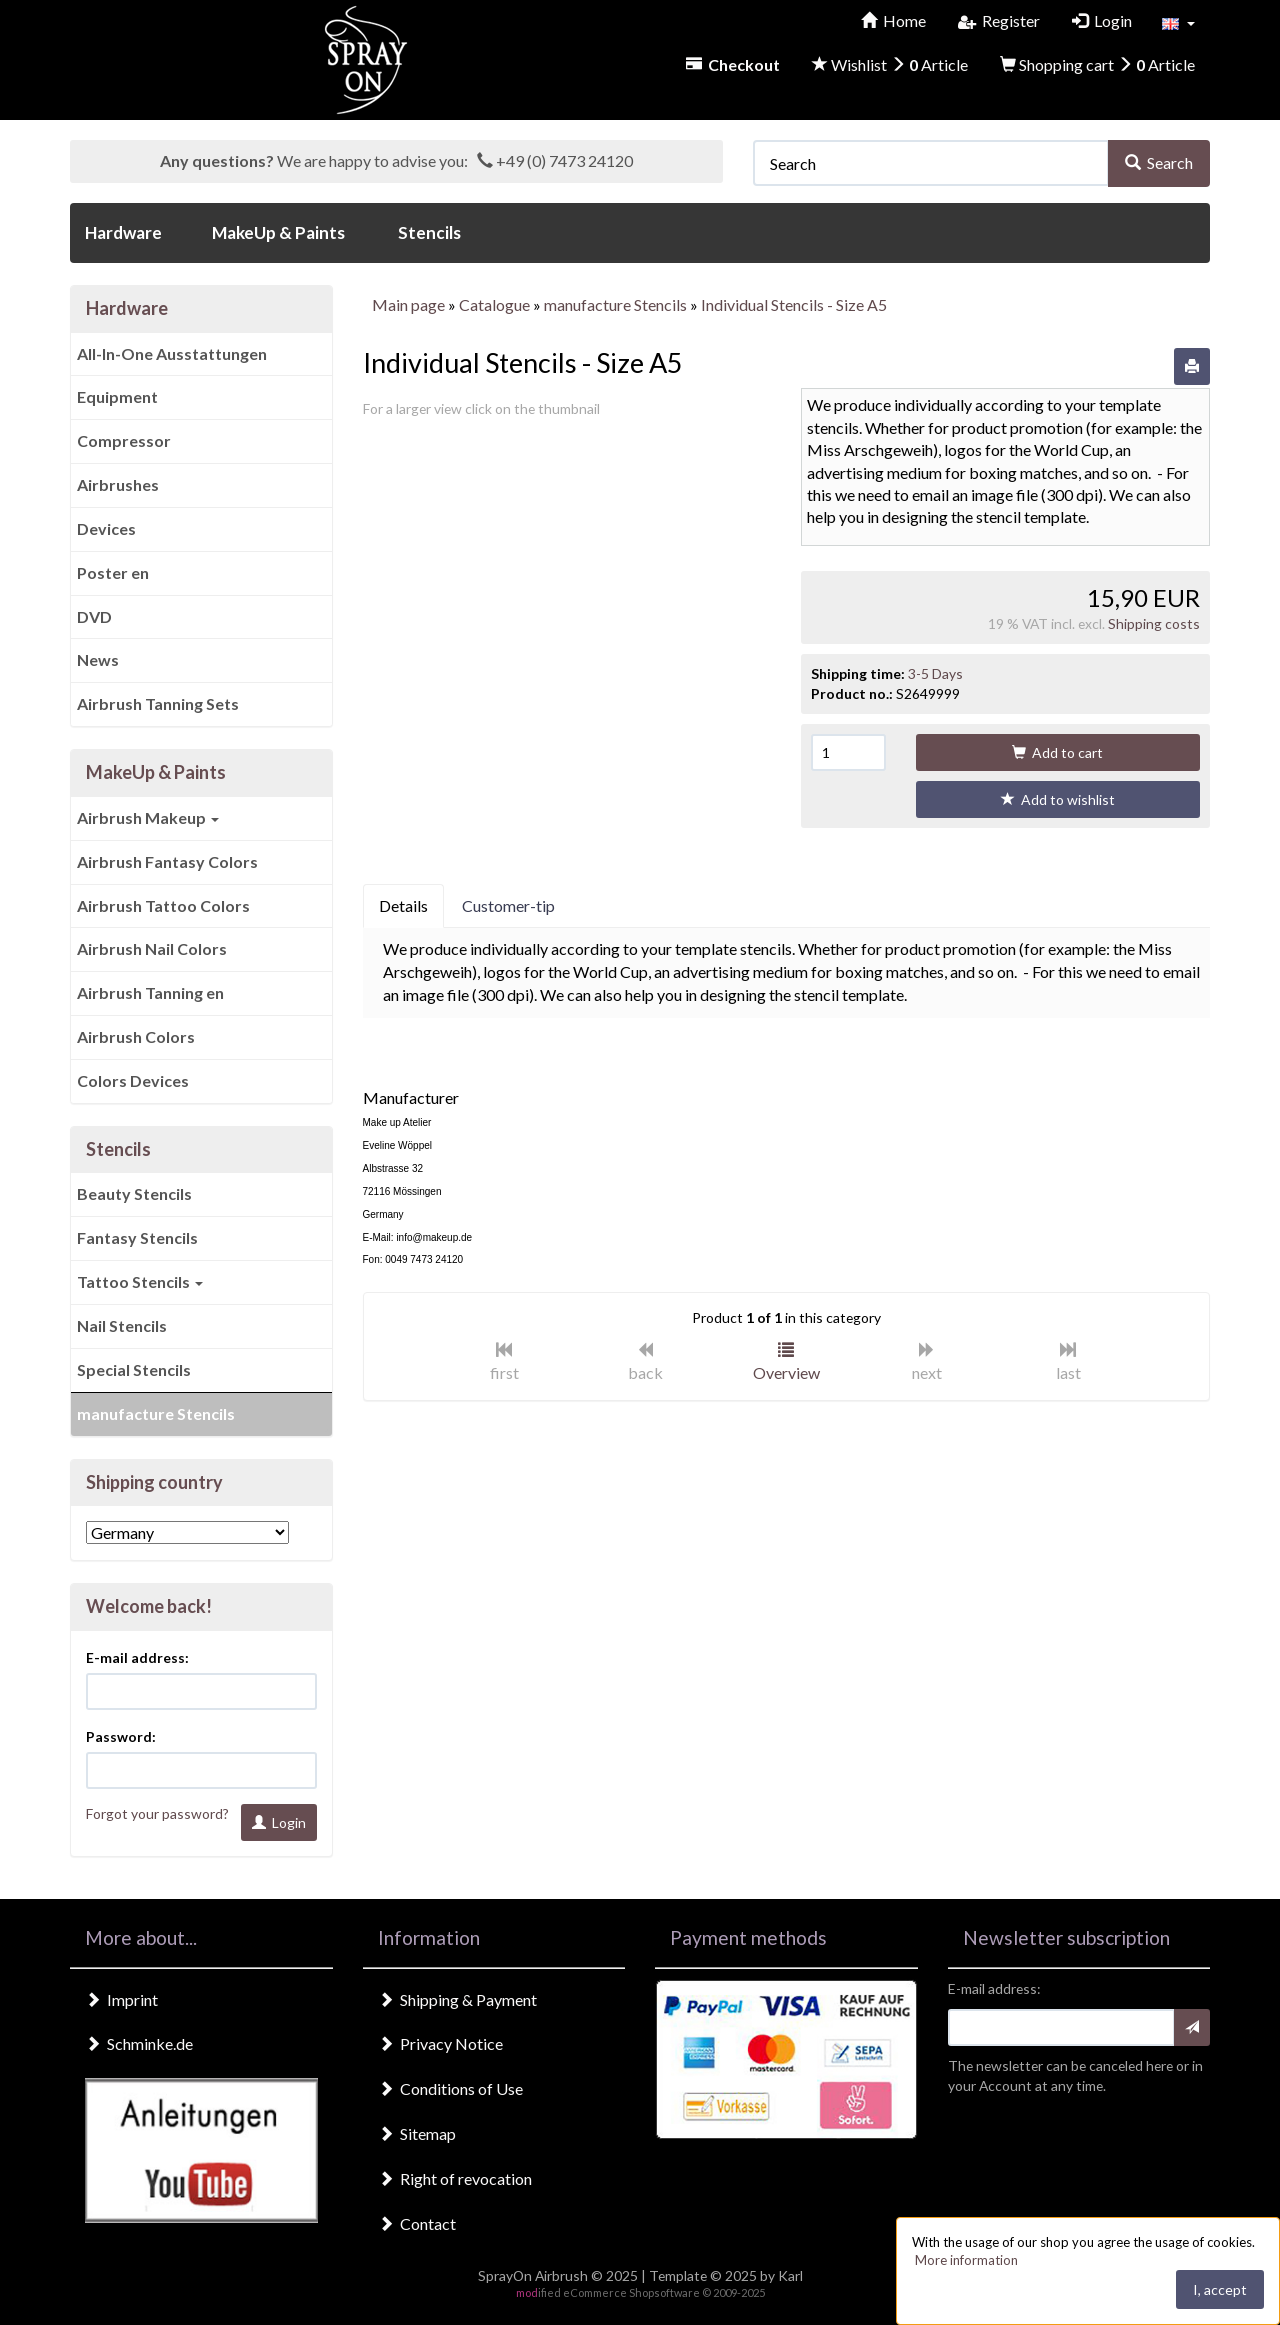  What do you see at coordinates (134, 1193) in the screenshot?
I see `Beauty Stencils` at bounding box center [134, 1193].